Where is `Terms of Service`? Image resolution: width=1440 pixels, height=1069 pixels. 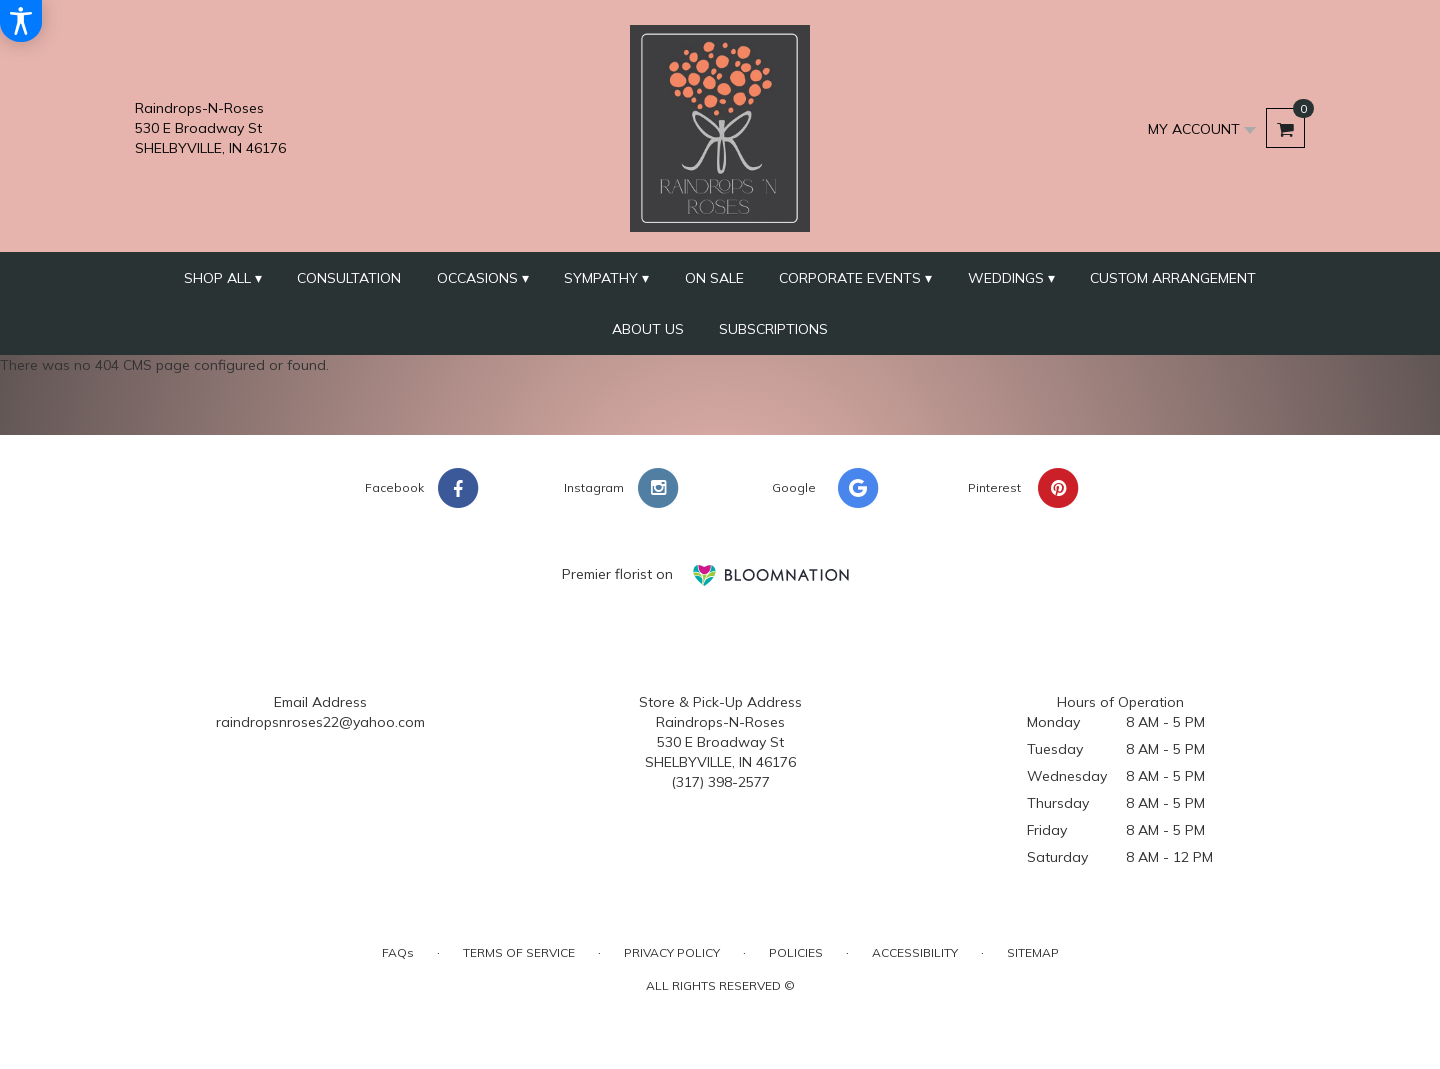 Terms of Service is located at coordinates (519, 952).